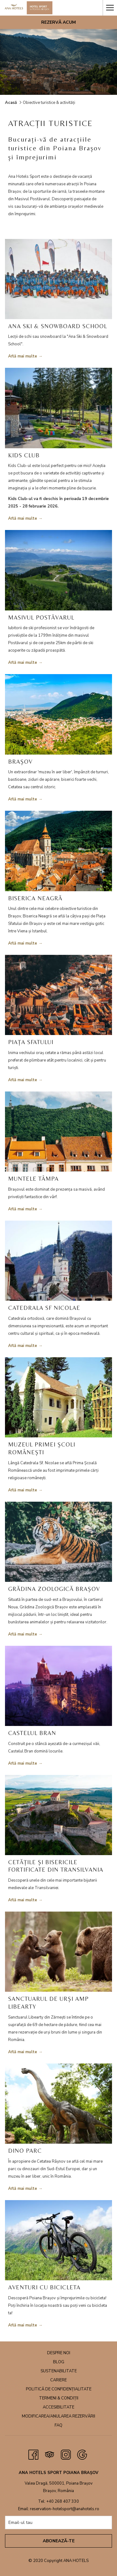 The width and height of the screenshot is (117, 2576). Describe the element at coordinates (23, 1080) in the screenshot. I see `Află mai multe [Read more about PIAȚA SFATULUI]` at that location.